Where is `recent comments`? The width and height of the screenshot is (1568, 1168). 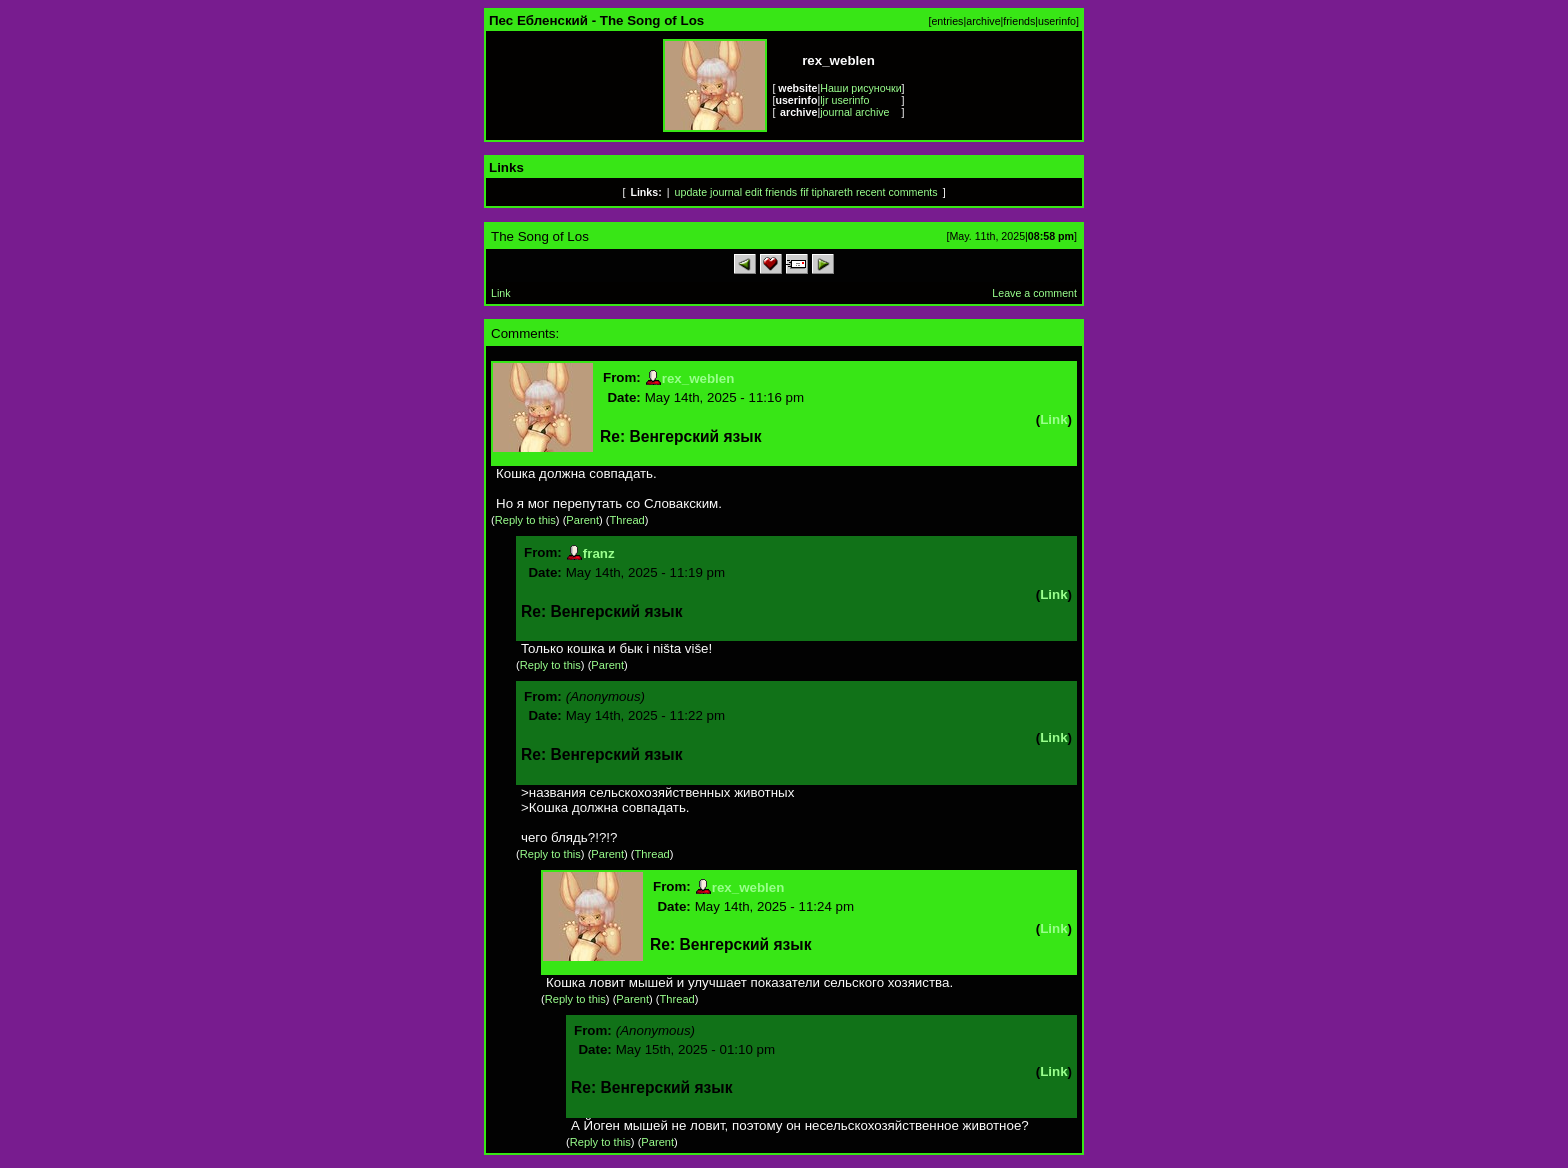 recent comments is located at coordinates (897, 192).